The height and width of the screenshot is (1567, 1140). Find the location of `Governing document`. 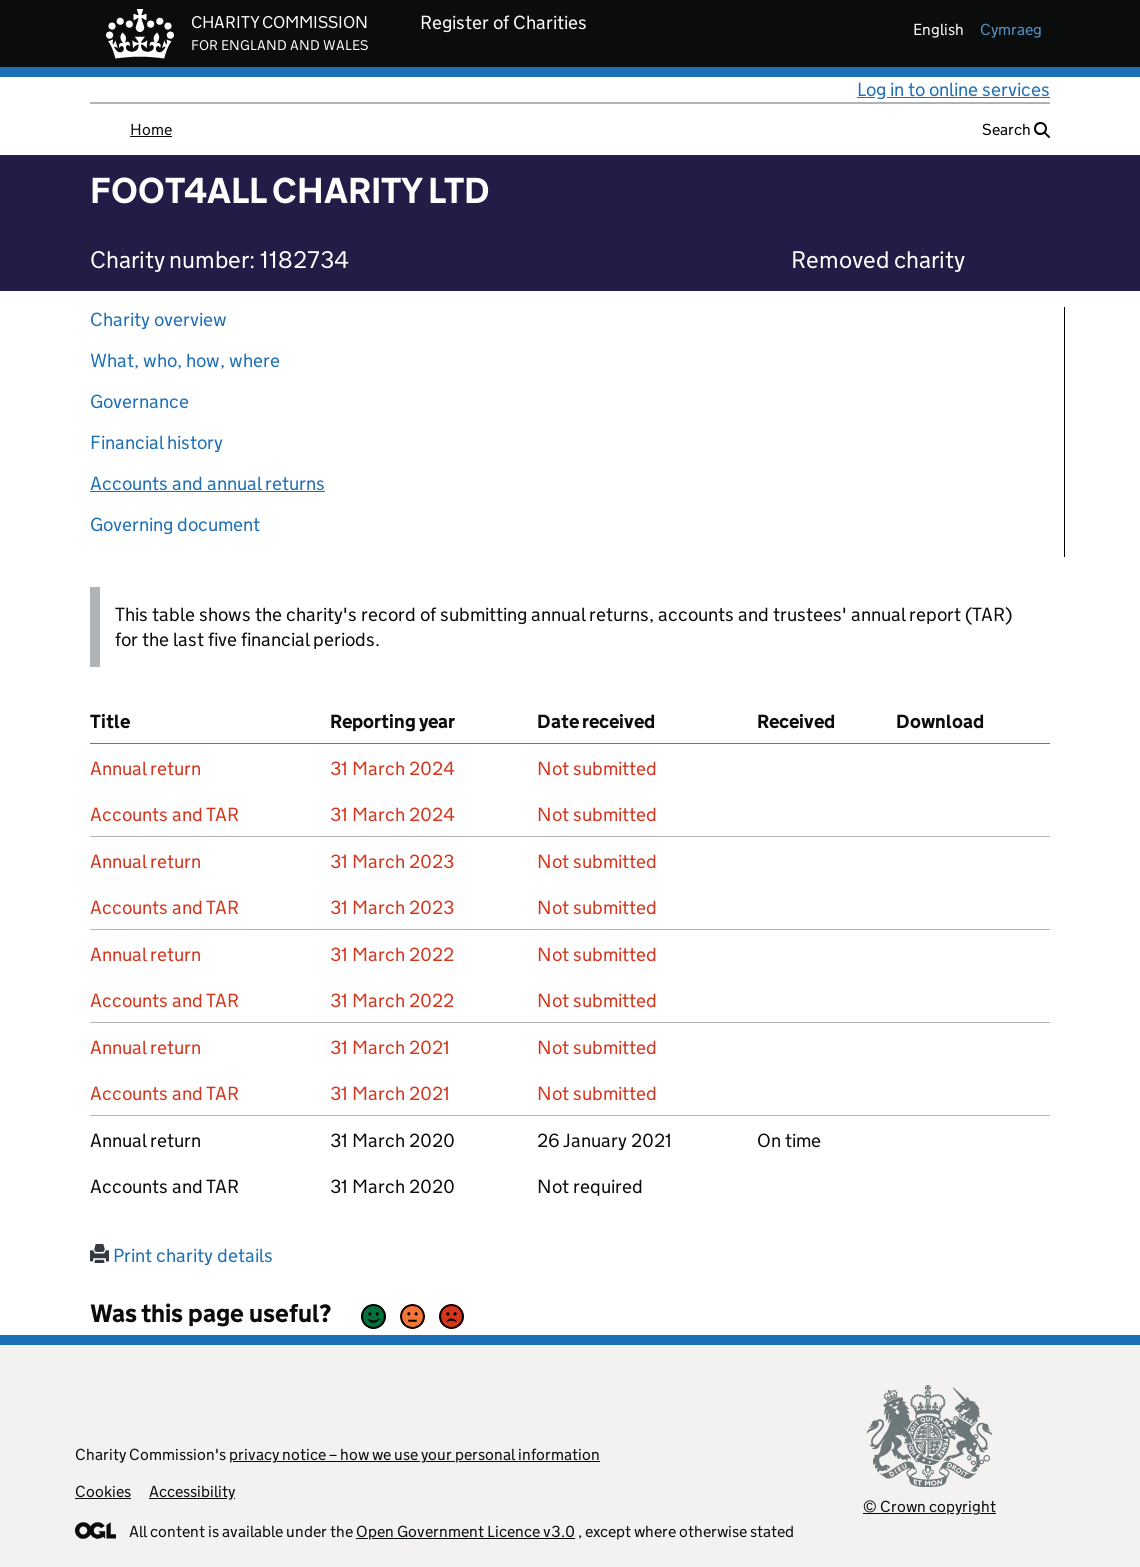

Governing document is located at coordinates (175, 524).